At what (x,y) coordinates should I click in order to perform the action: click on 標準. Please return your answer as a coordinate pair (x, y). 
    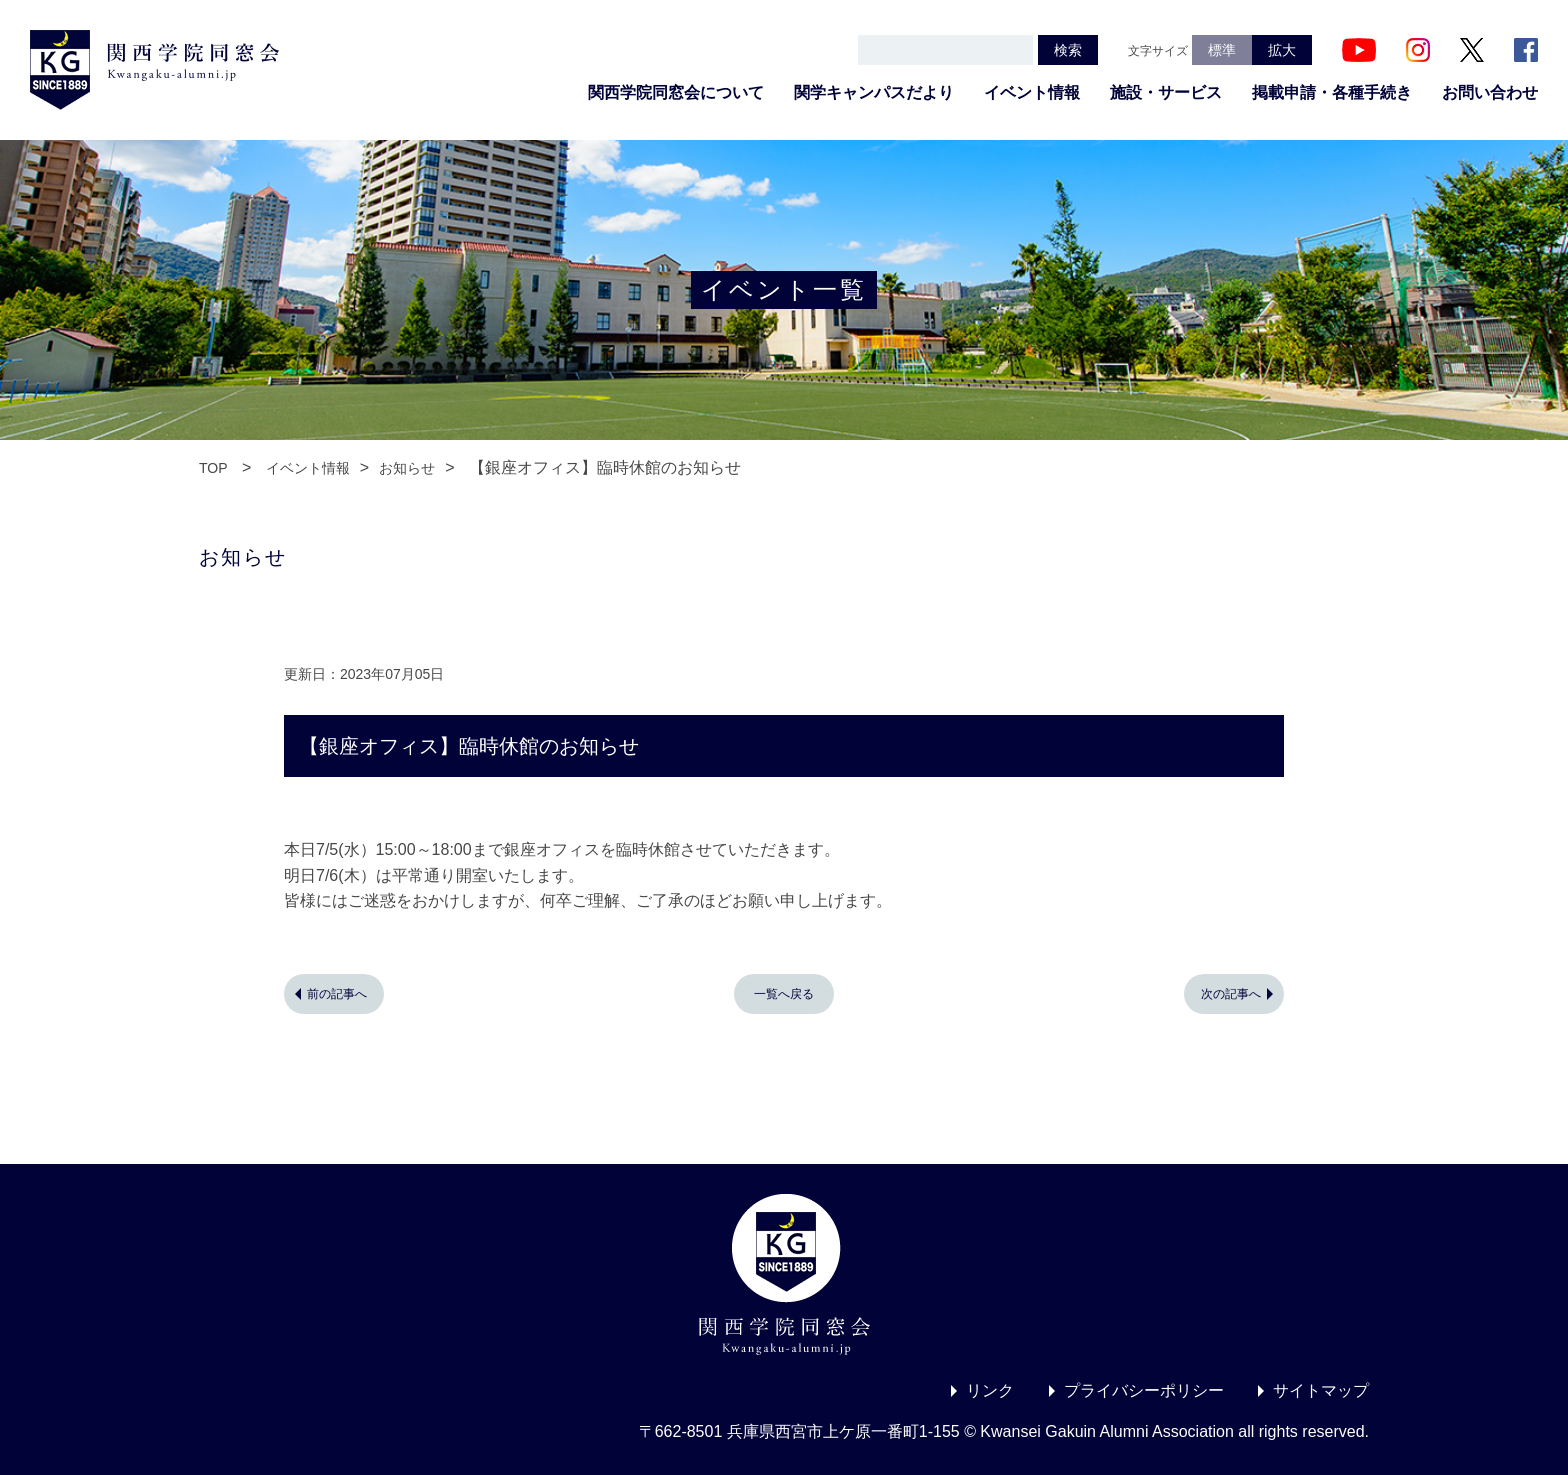
    Looking at the image, I should click on (1222, 50).